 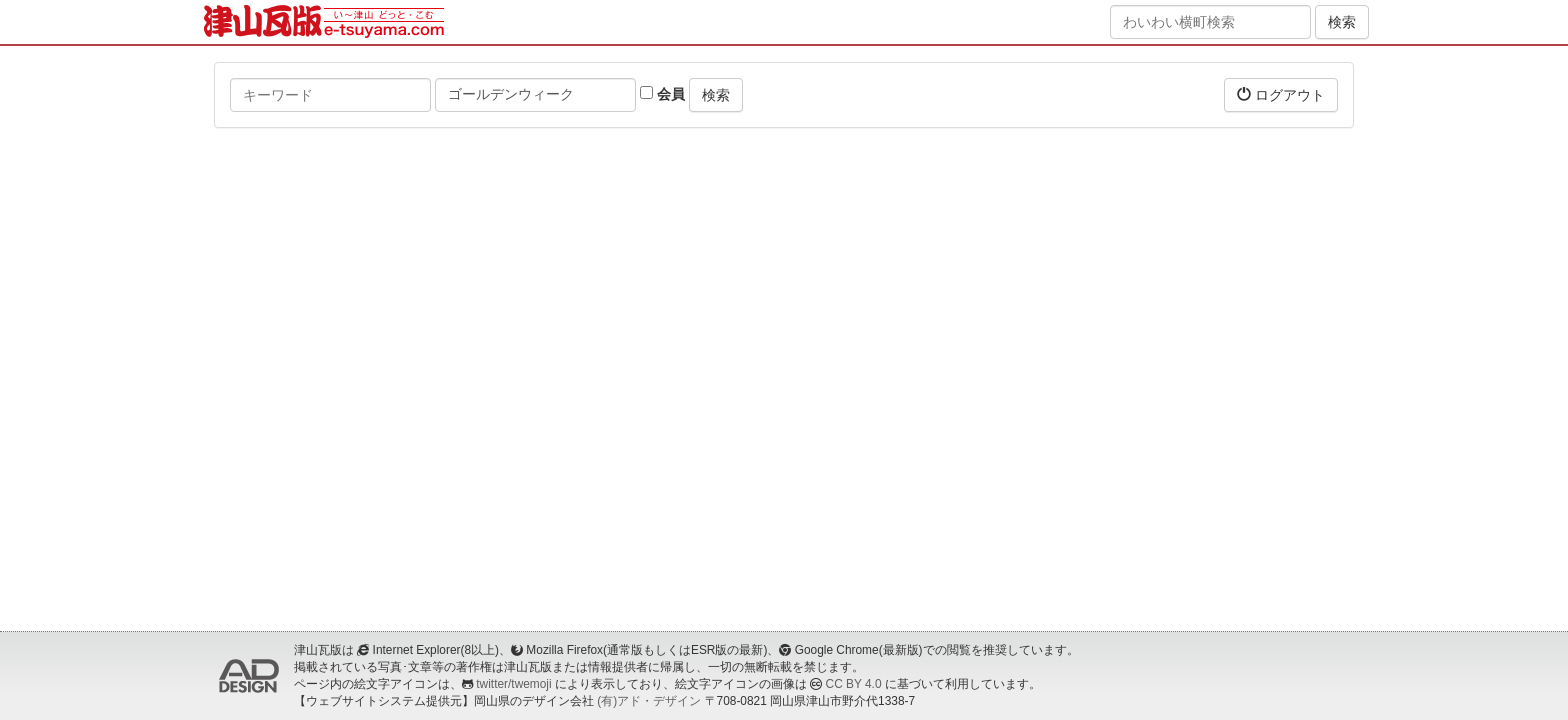 What do you see at coordinates (854, 684) in the screenshot?
I see `CC BY 4.0` at bounding box center [854, 684].